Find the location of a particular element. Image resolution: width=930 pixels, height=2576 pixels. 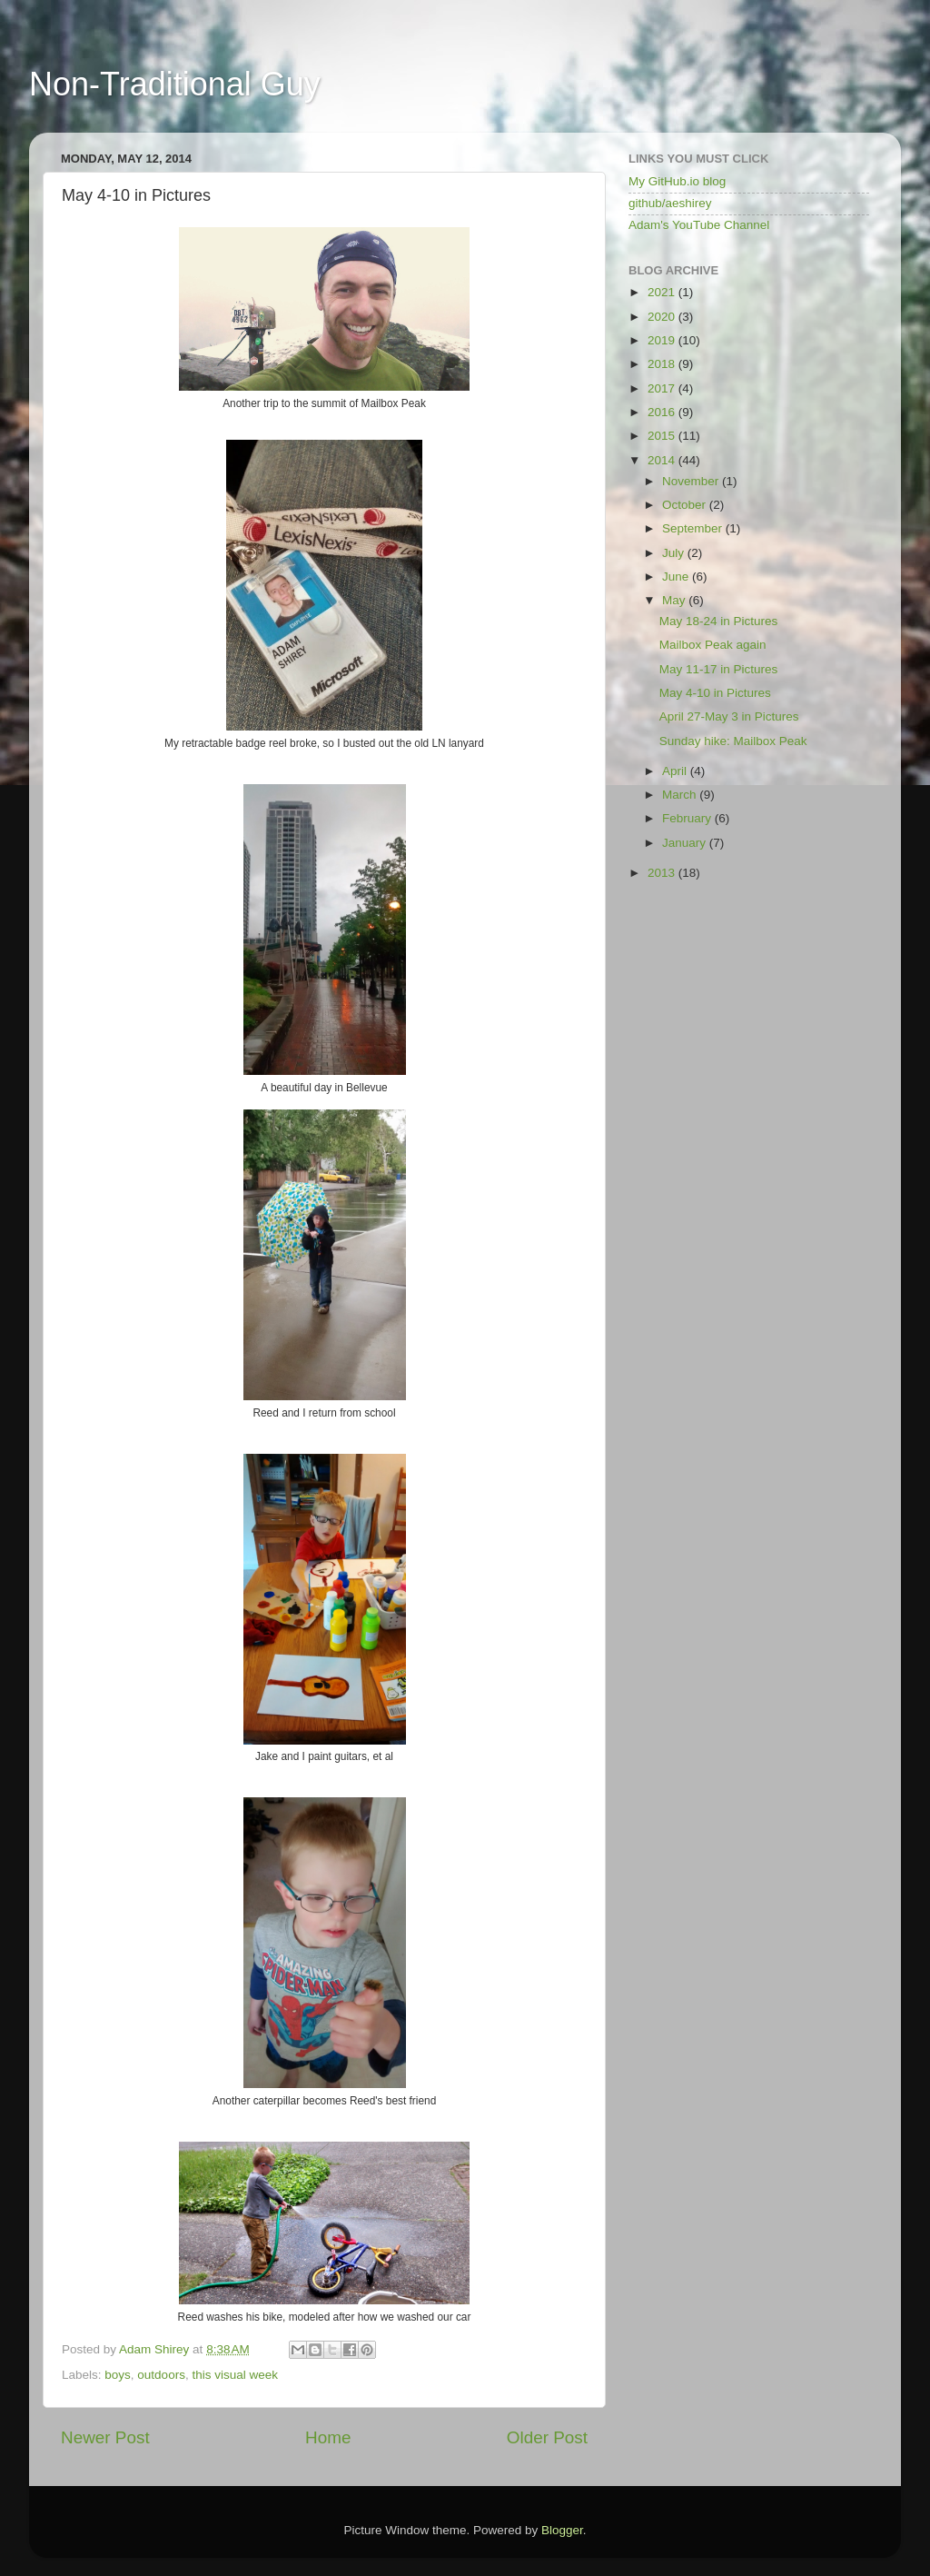

January is located at coordinates (685, 843).